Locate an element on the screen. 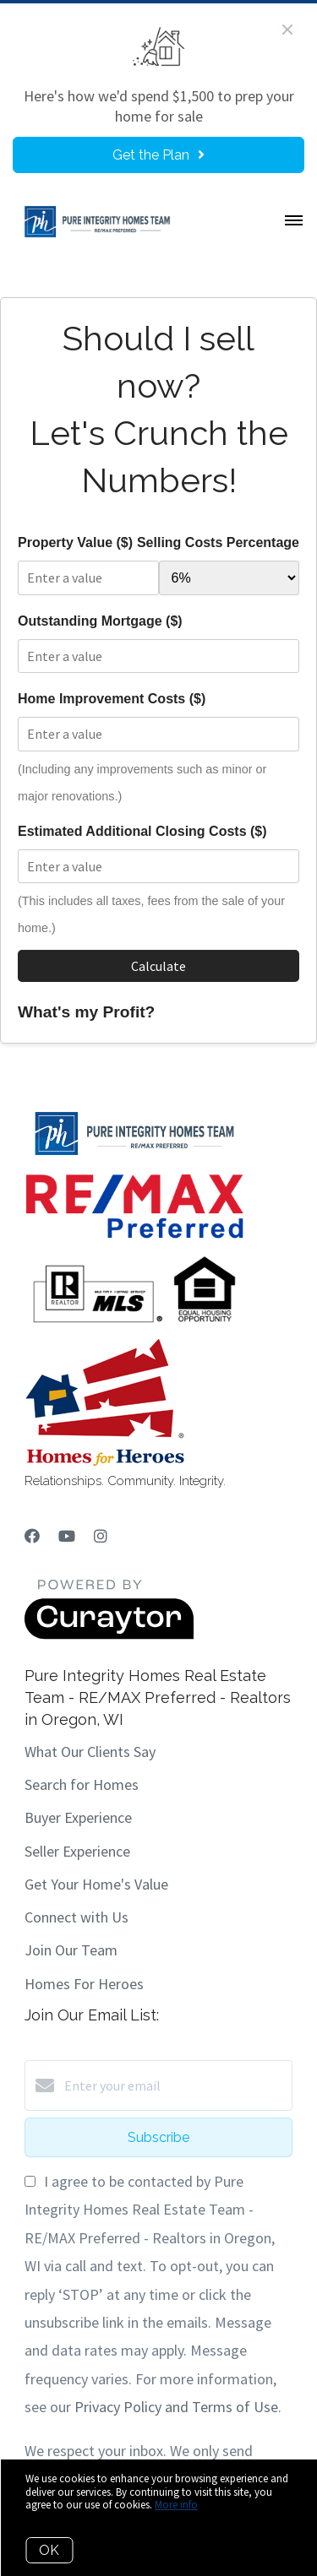 The image size is (317, 2576). Get Your Home's Value is located at coordinates (96, 1884).